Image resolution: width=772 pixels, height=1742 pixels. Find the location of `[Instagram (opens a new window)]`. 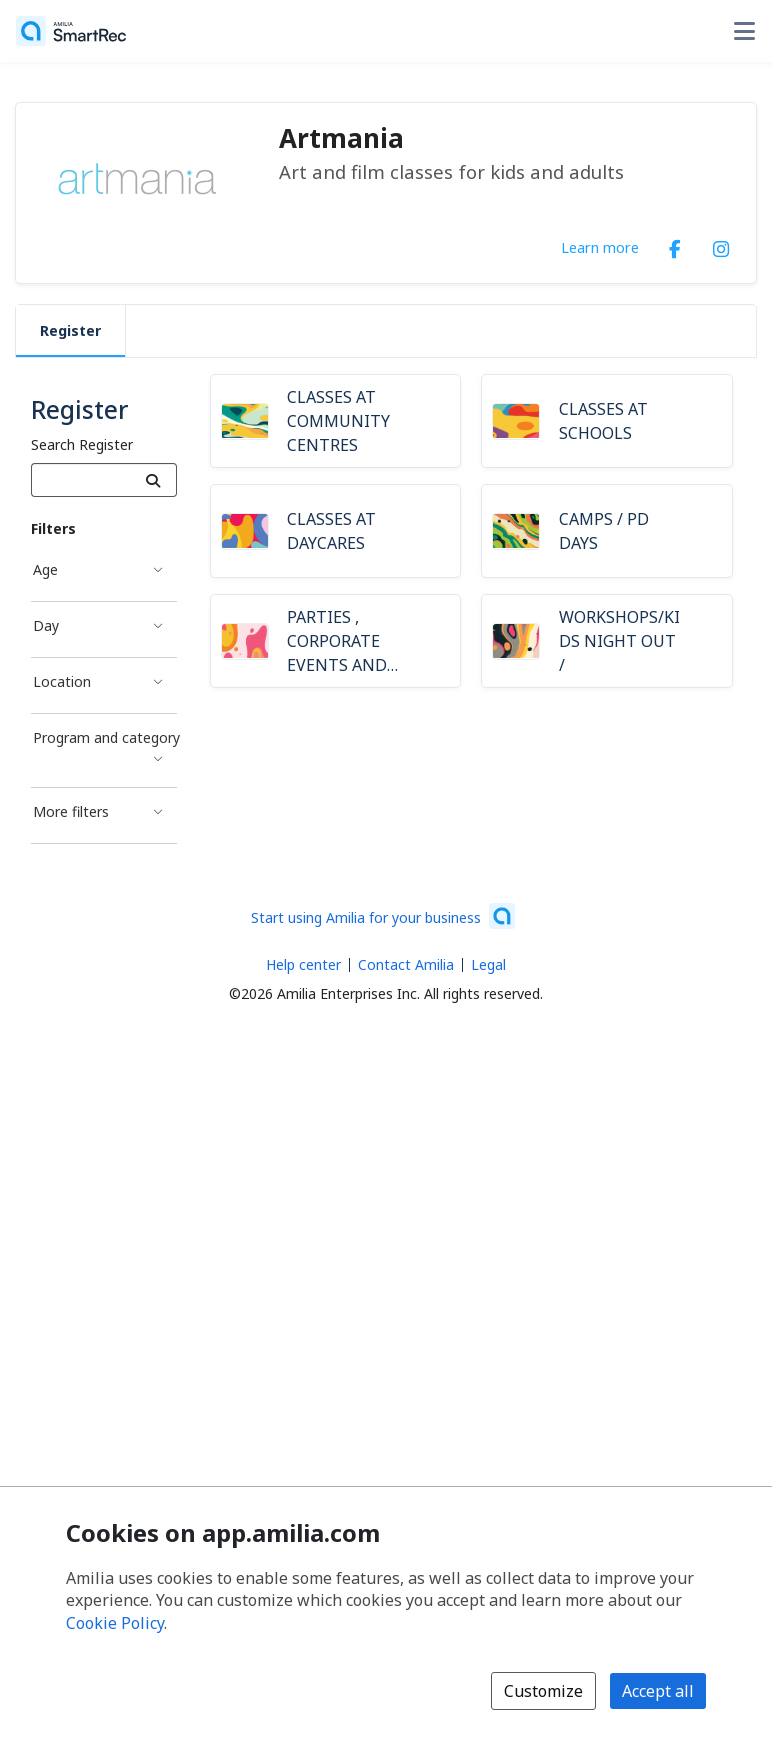

[Instagram (opens a new window)] is located at coordinates (721, 245).